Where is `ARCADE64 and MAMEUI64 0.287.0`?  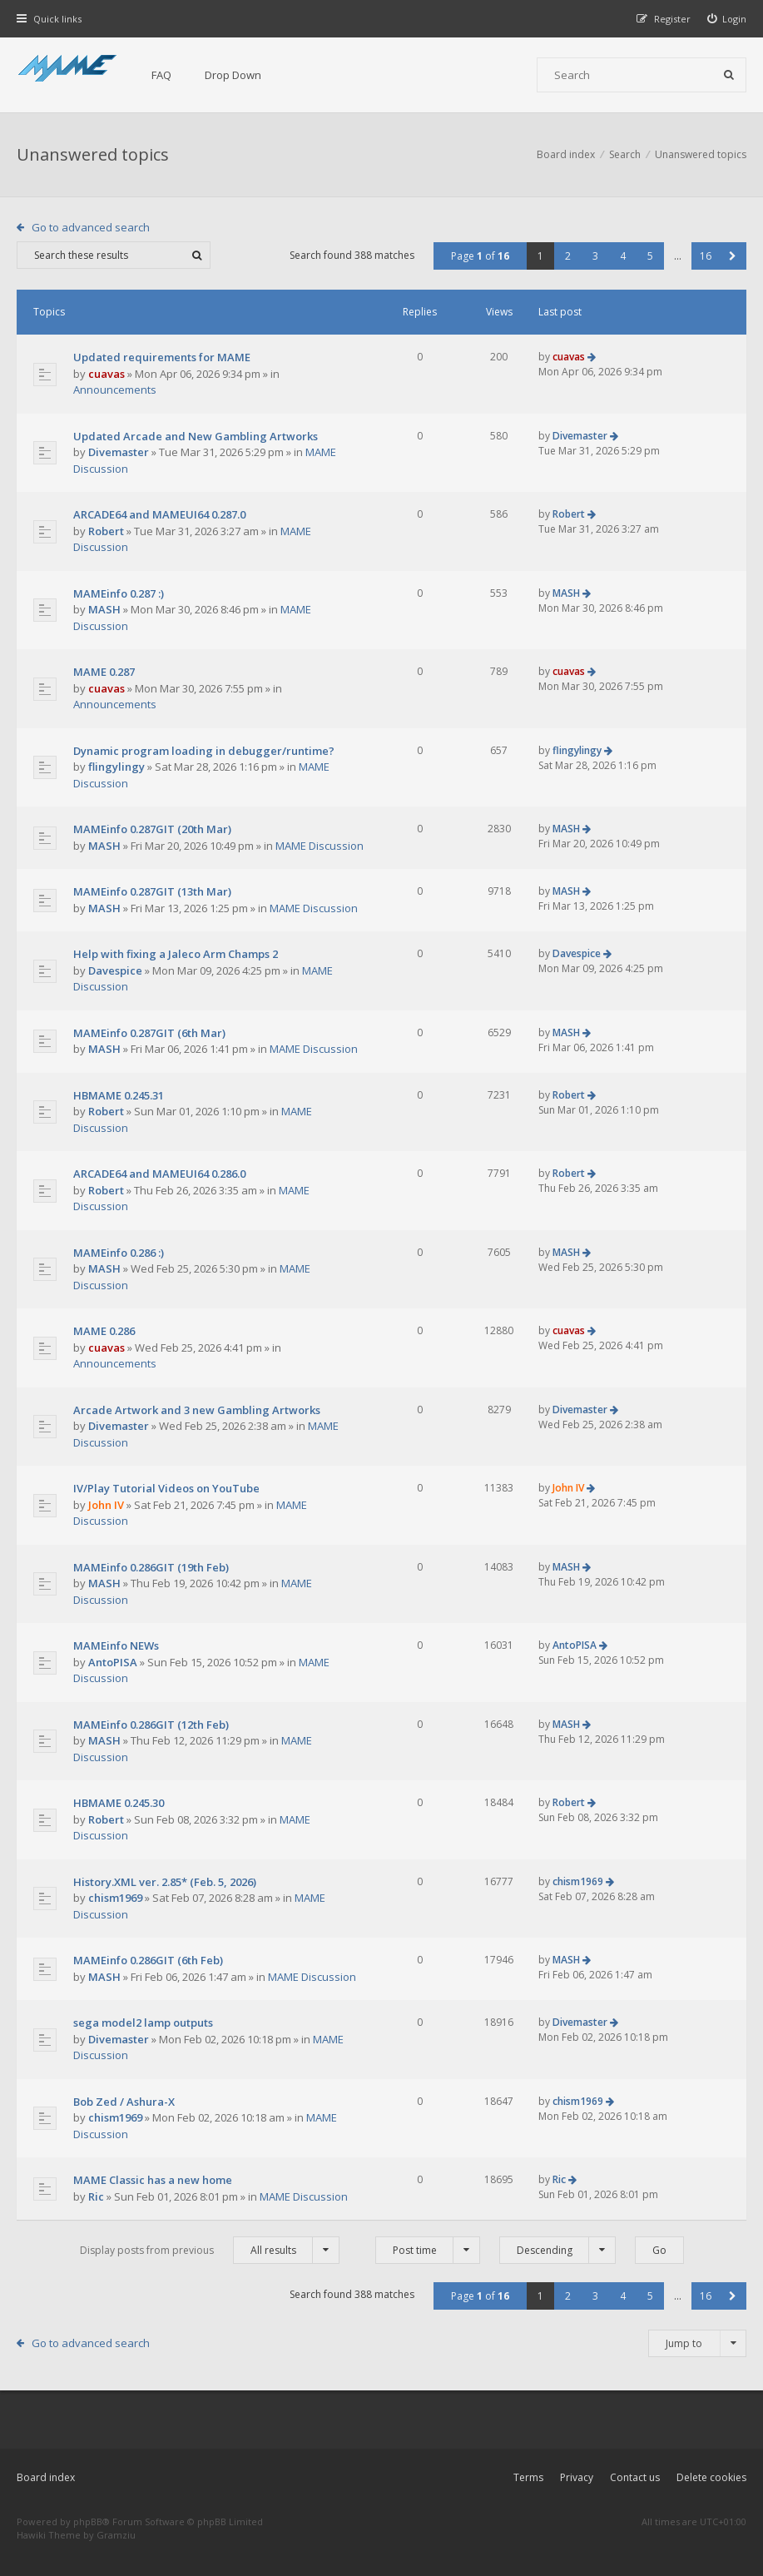 ARCADE64 and MAMEUI64 0.287.0 is located at coordinates (159, 514).